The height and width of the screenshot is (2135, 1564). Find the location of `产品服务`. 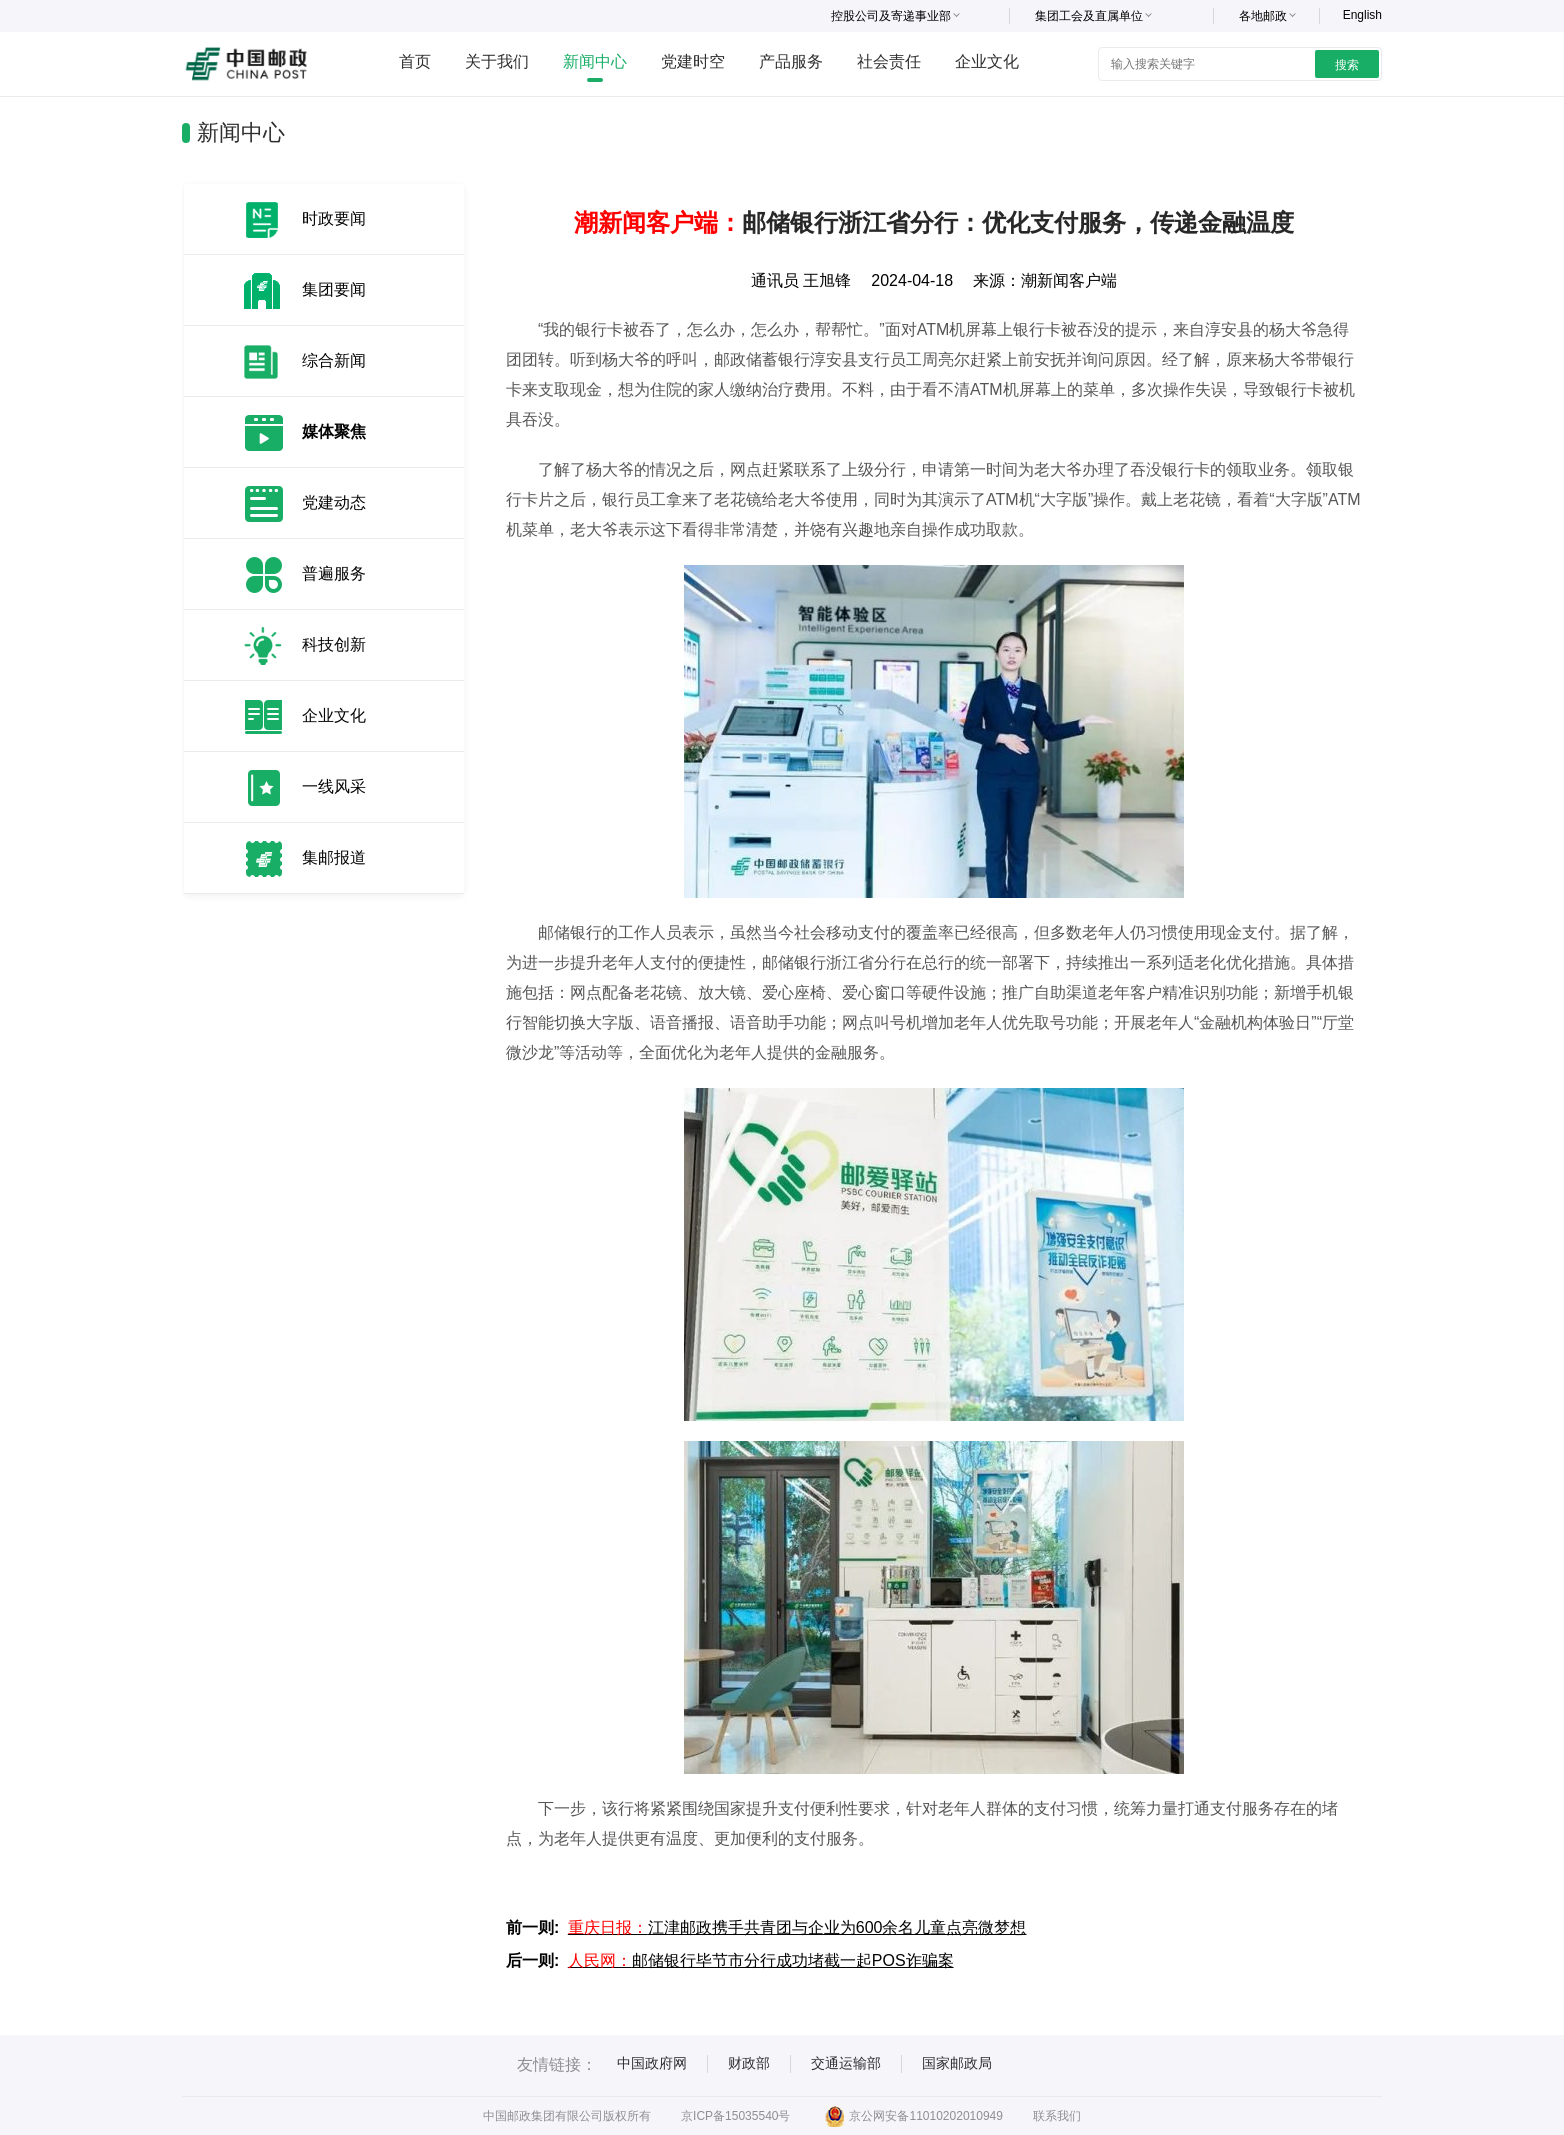

产品服务 is located at coordinates (791, 61).